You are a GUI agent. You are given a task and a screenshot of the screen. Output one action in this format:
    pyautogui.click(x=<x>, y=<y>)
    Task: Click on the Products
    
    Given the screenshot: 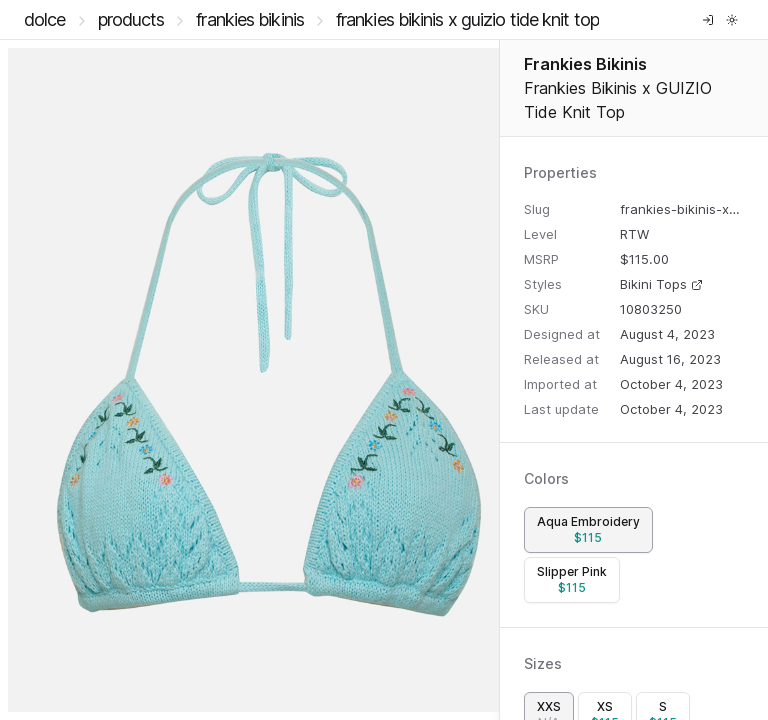 What is the action you would take?
    pyautogui.click(x=131, y=19)
    